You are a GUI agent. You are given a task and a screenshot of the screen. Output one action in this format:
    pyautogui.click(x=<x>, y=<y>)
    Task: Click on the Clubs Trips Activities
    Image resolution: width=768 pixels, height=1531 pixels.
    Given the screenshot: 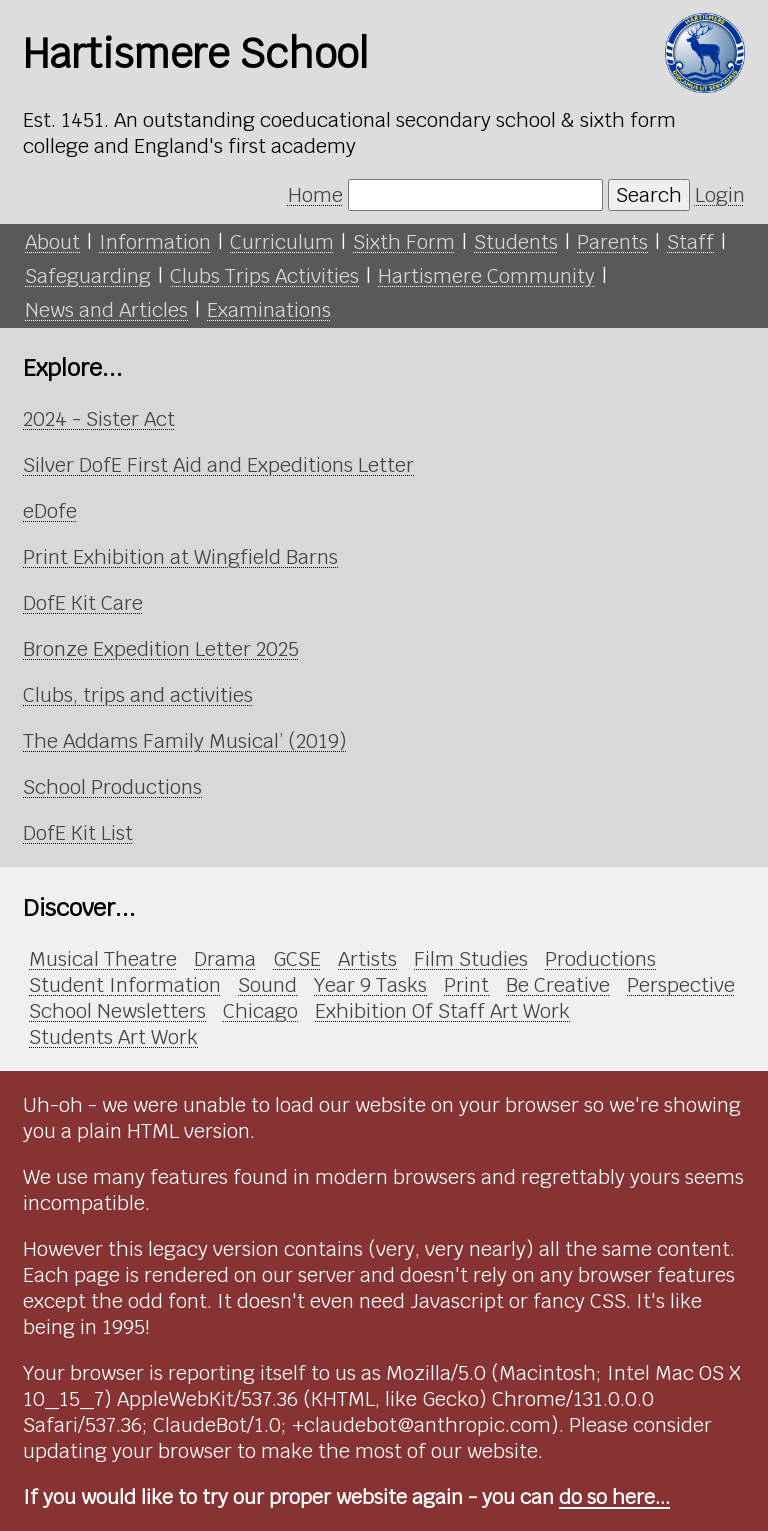 What is the action you would take?
    pyautogui.click(x=264, y=276)
    